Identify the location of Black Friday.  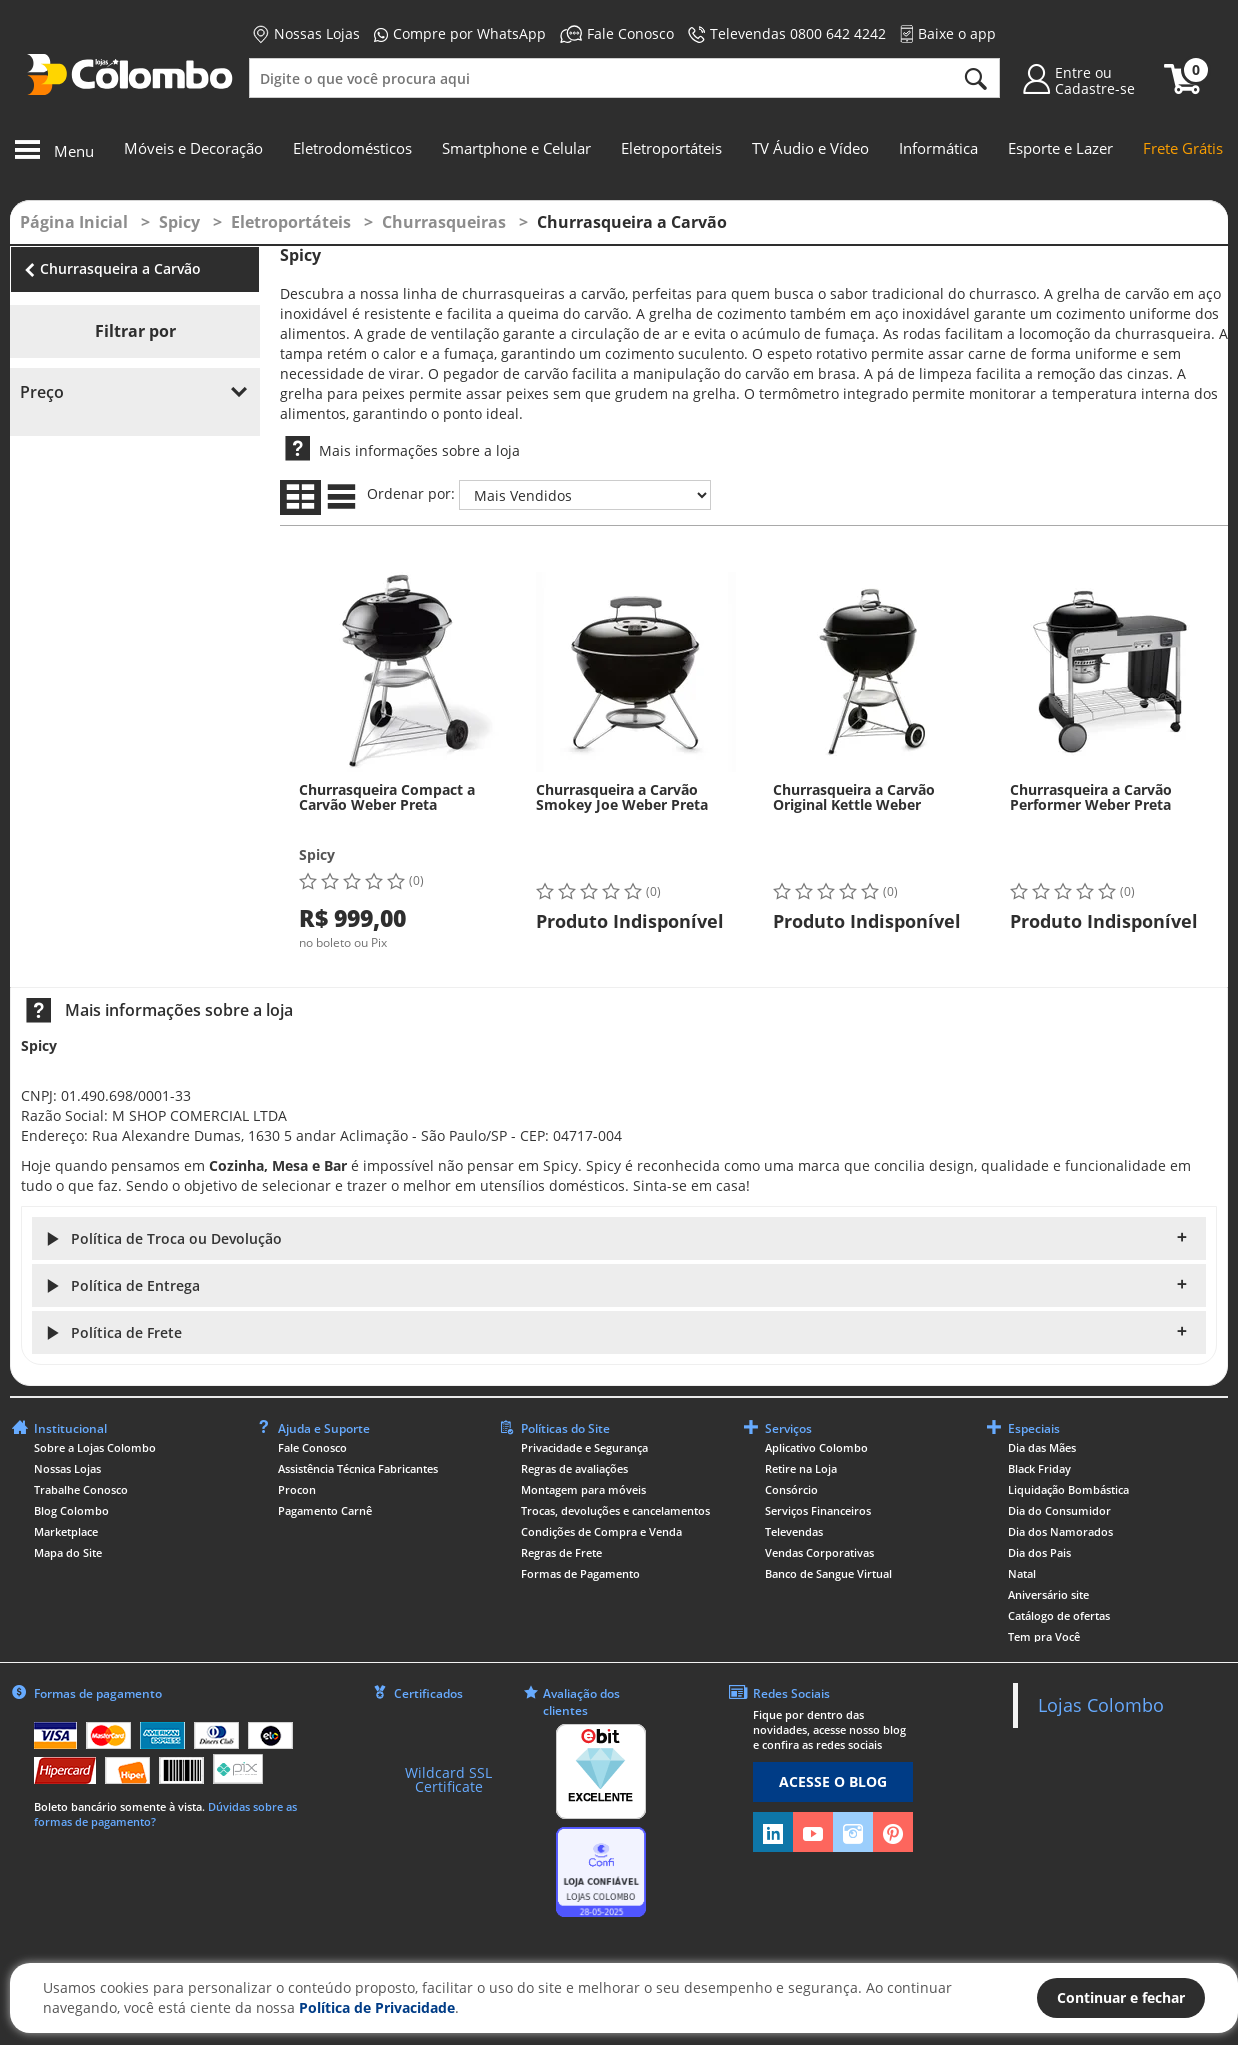
(1039, 1468).